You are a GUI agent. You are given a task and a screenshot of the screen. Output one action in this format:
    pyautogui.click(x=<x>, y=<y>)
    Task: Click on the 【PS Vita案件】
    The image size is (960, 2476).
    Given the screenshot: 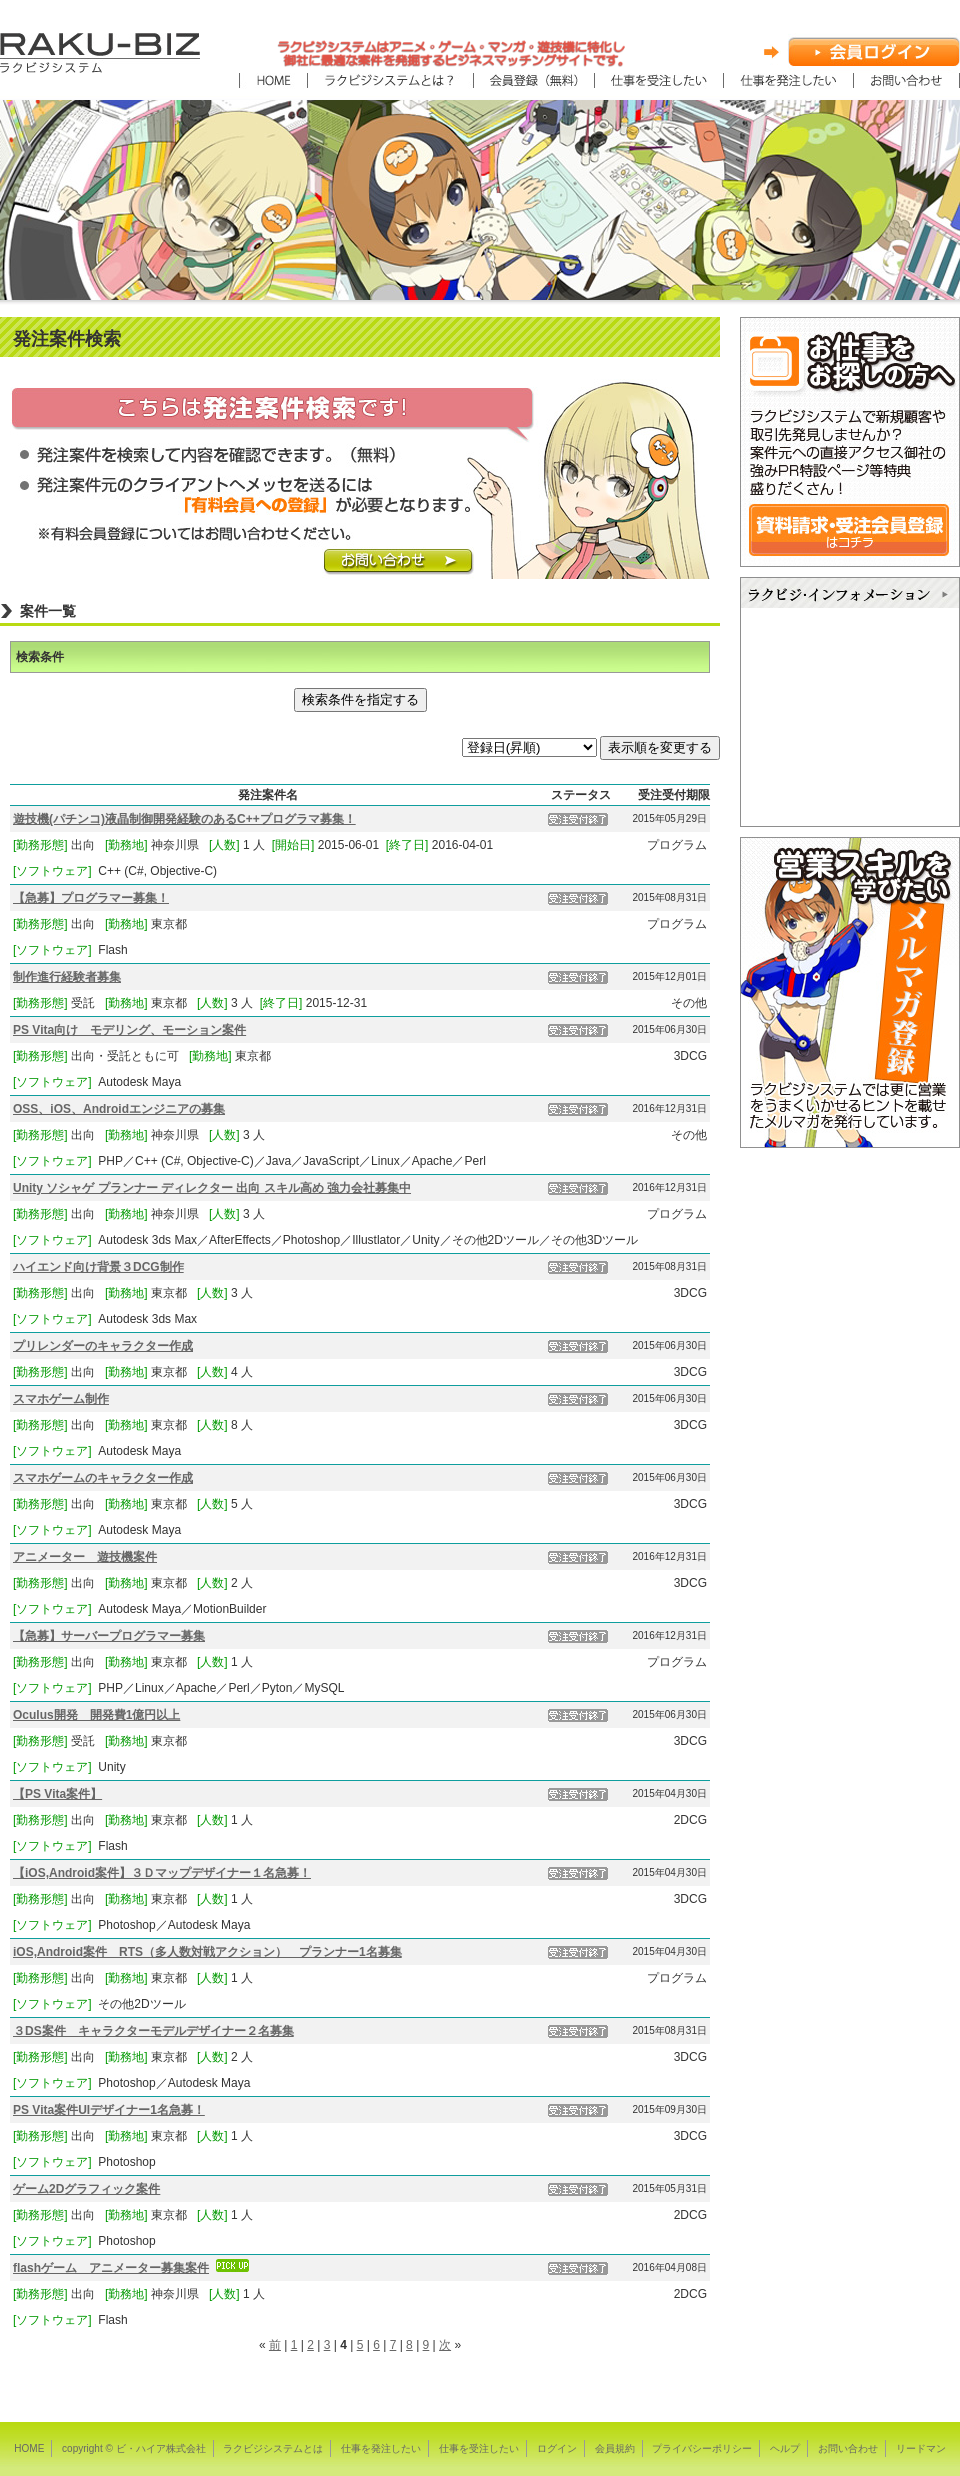 What is the action you would take?
    pyautogui.click(x=57, y=1794)
    